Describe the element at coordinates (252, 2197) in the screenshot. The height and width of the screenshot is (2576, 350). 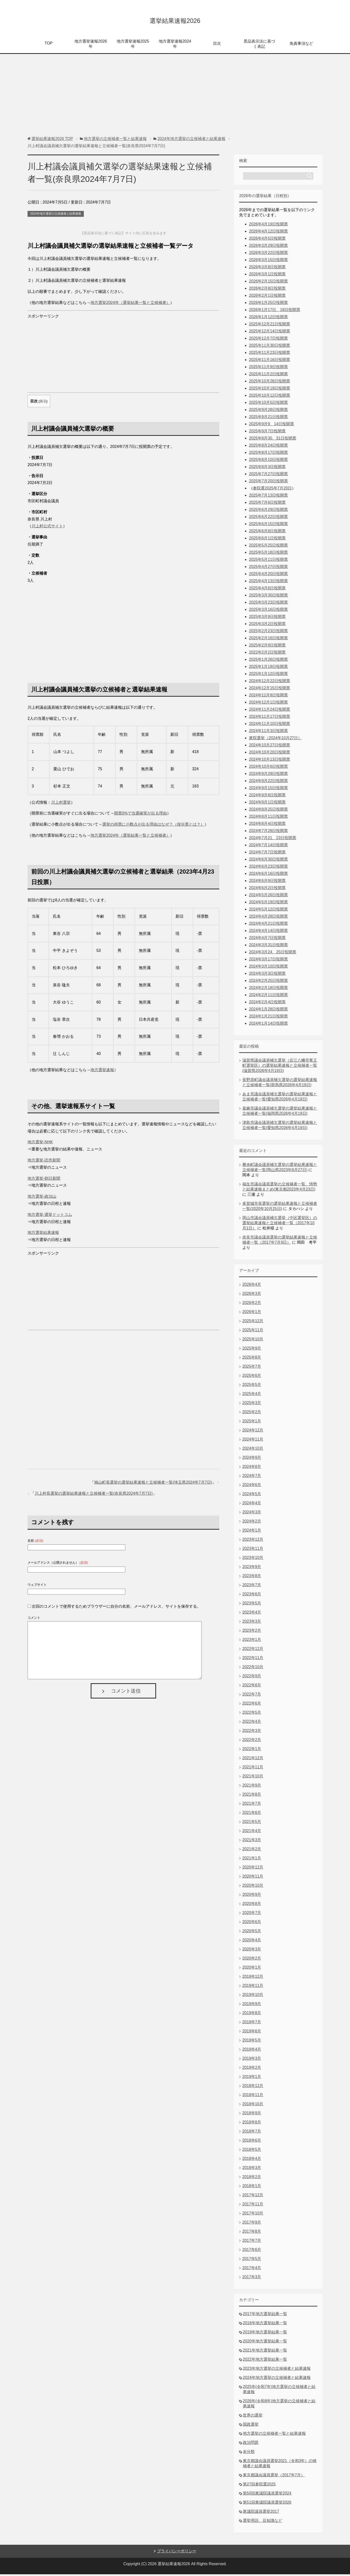
I see `2017年12月` at that location.